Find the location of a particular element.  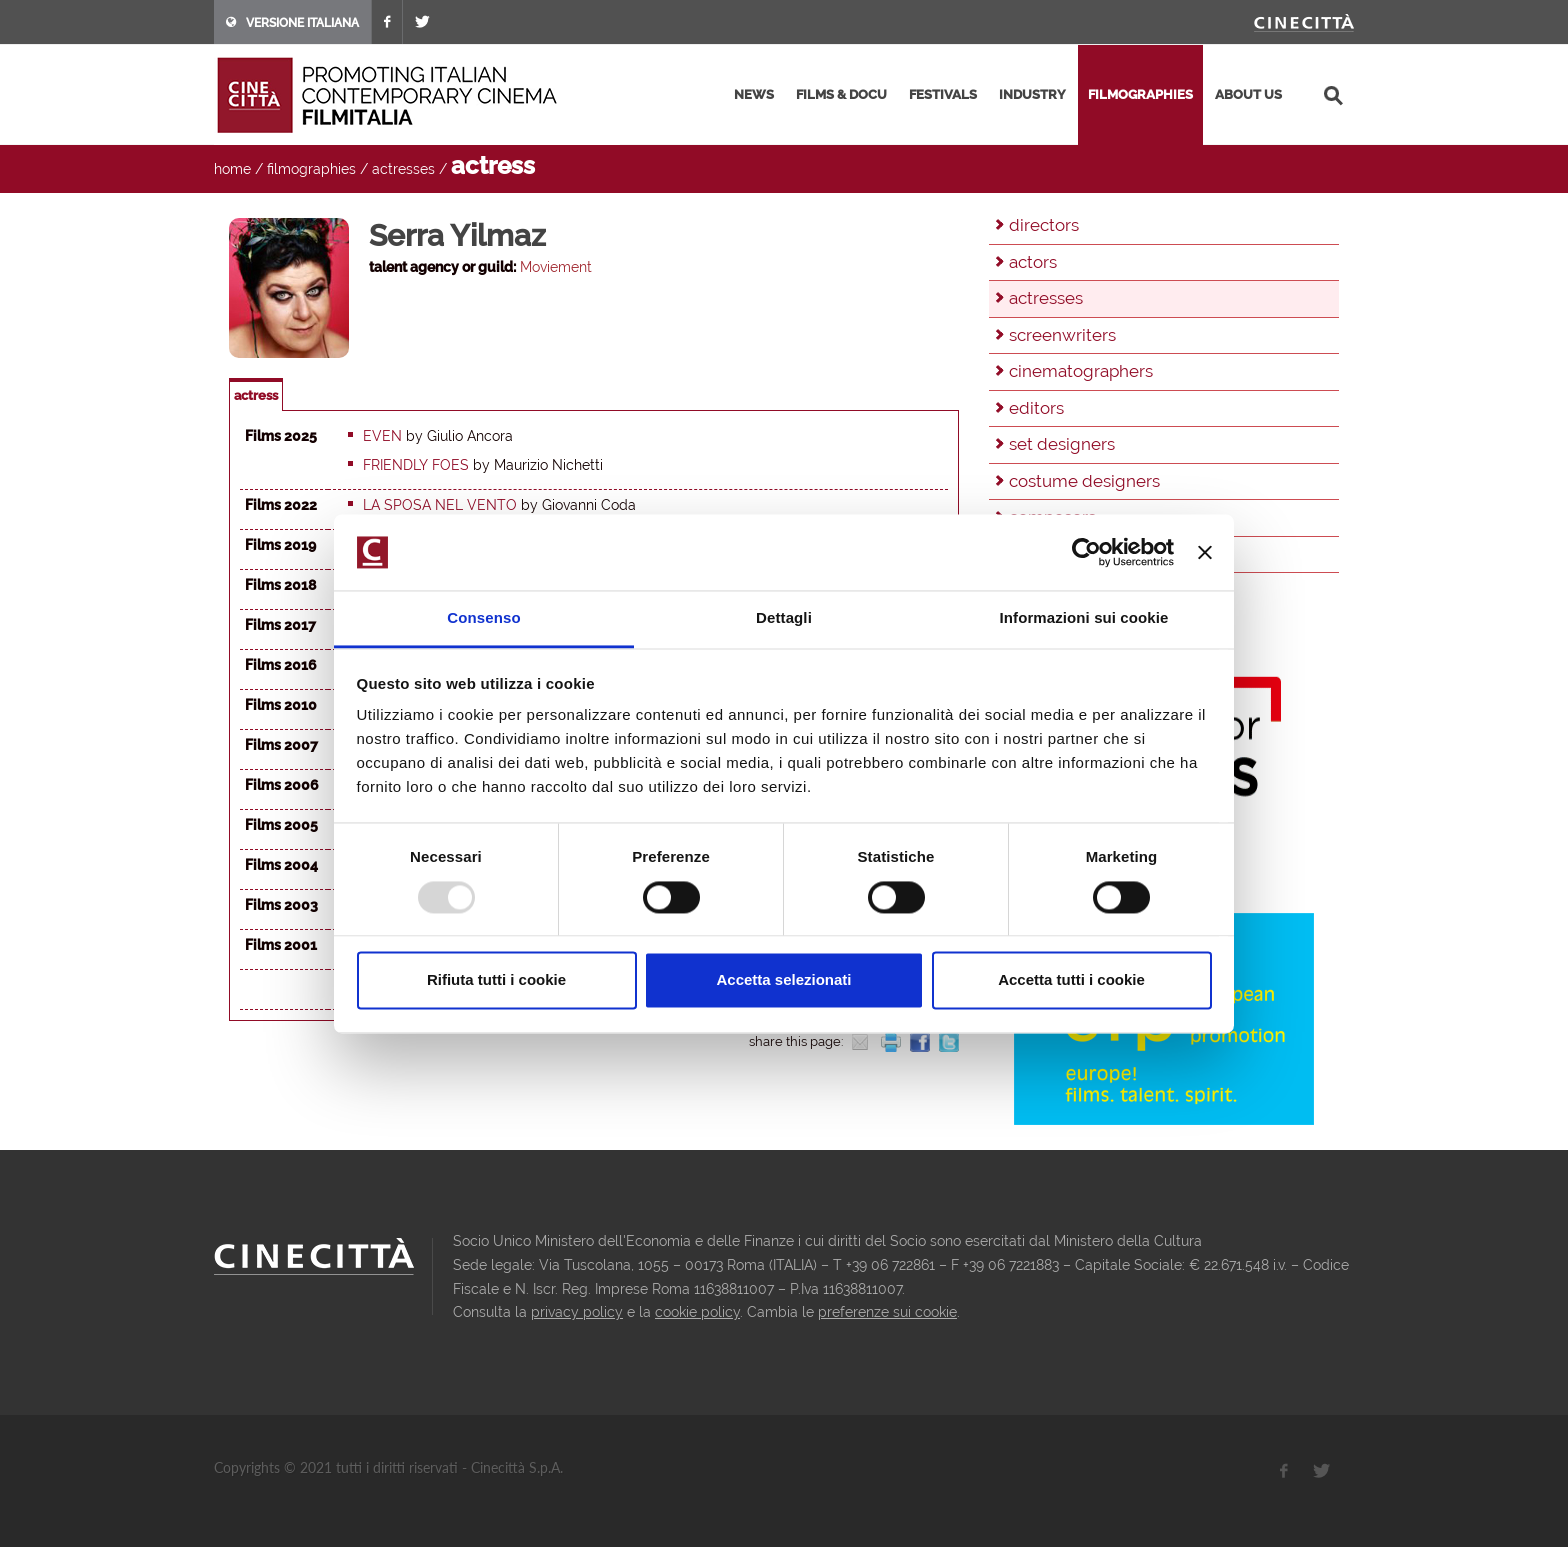

privacy policy is located at coordinates (577, 1312).